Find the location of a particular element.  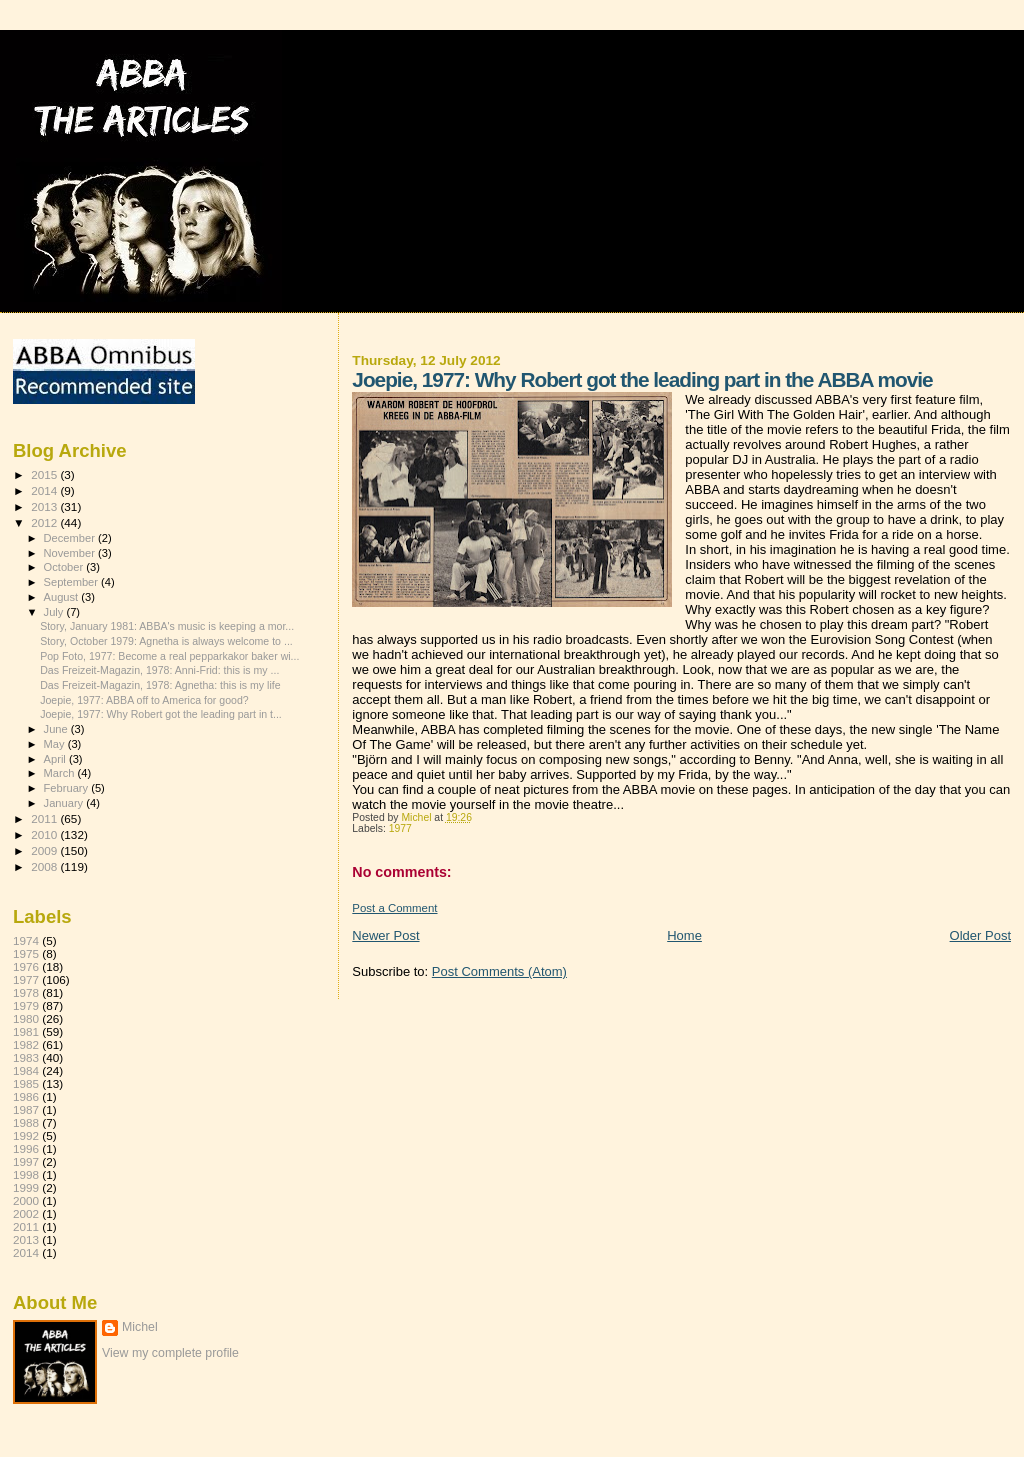

May is located at coordinates (56, 744).